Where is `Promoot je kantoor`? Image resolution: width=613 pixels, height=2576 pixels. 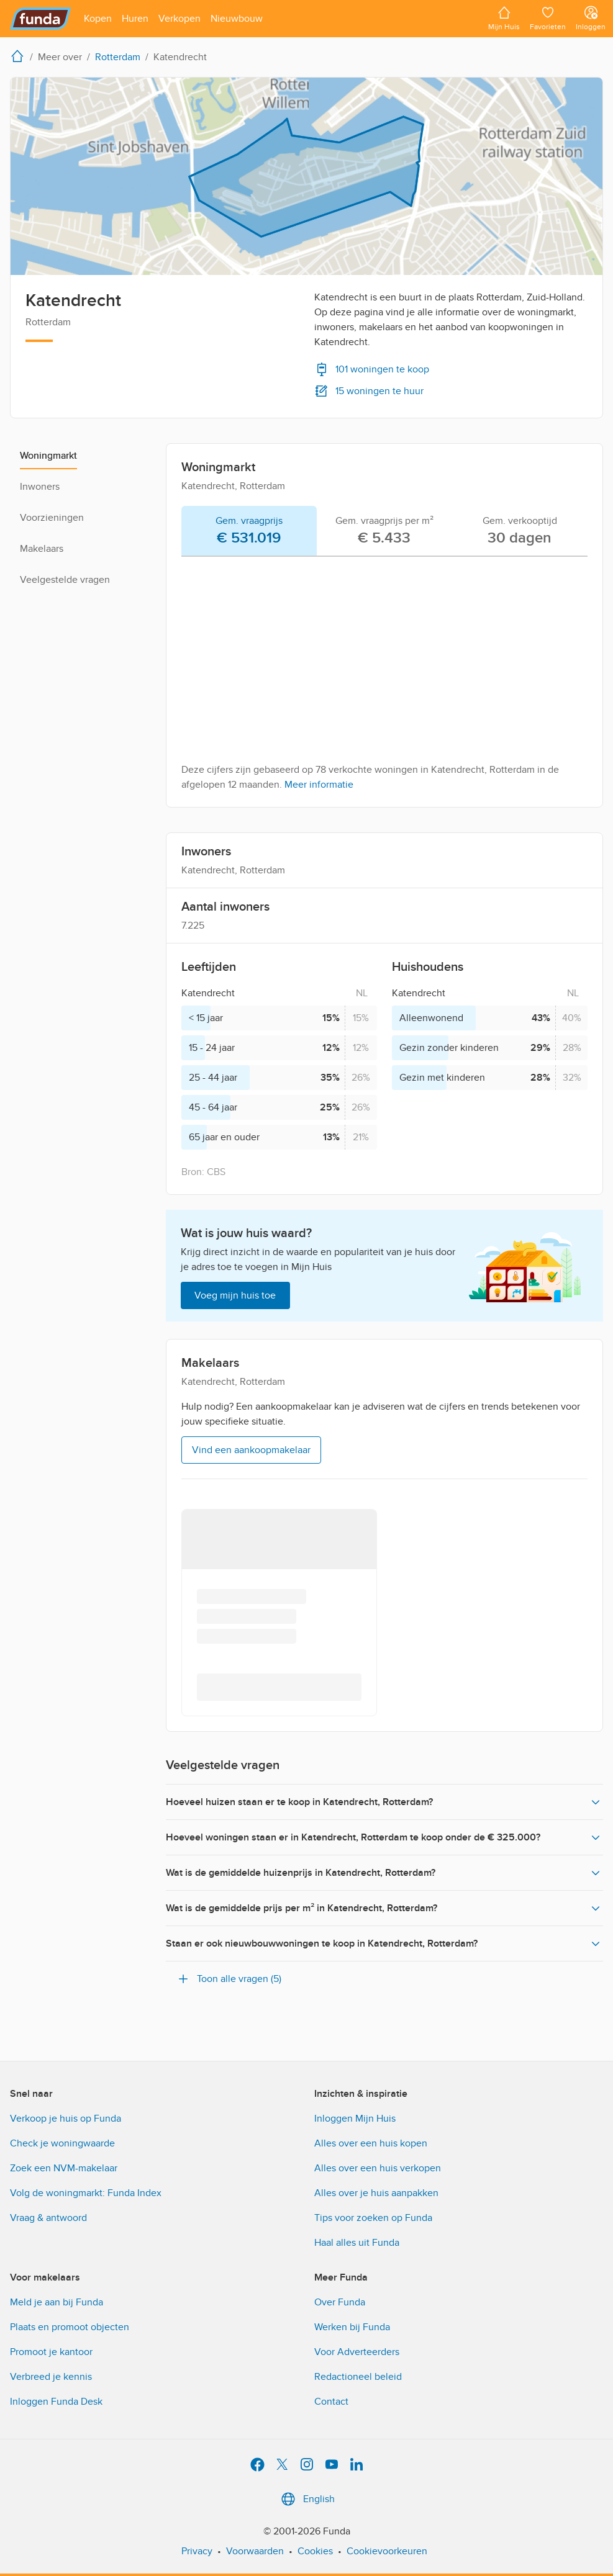 Promoot je kantoor is located at coordinates (51, 2352).